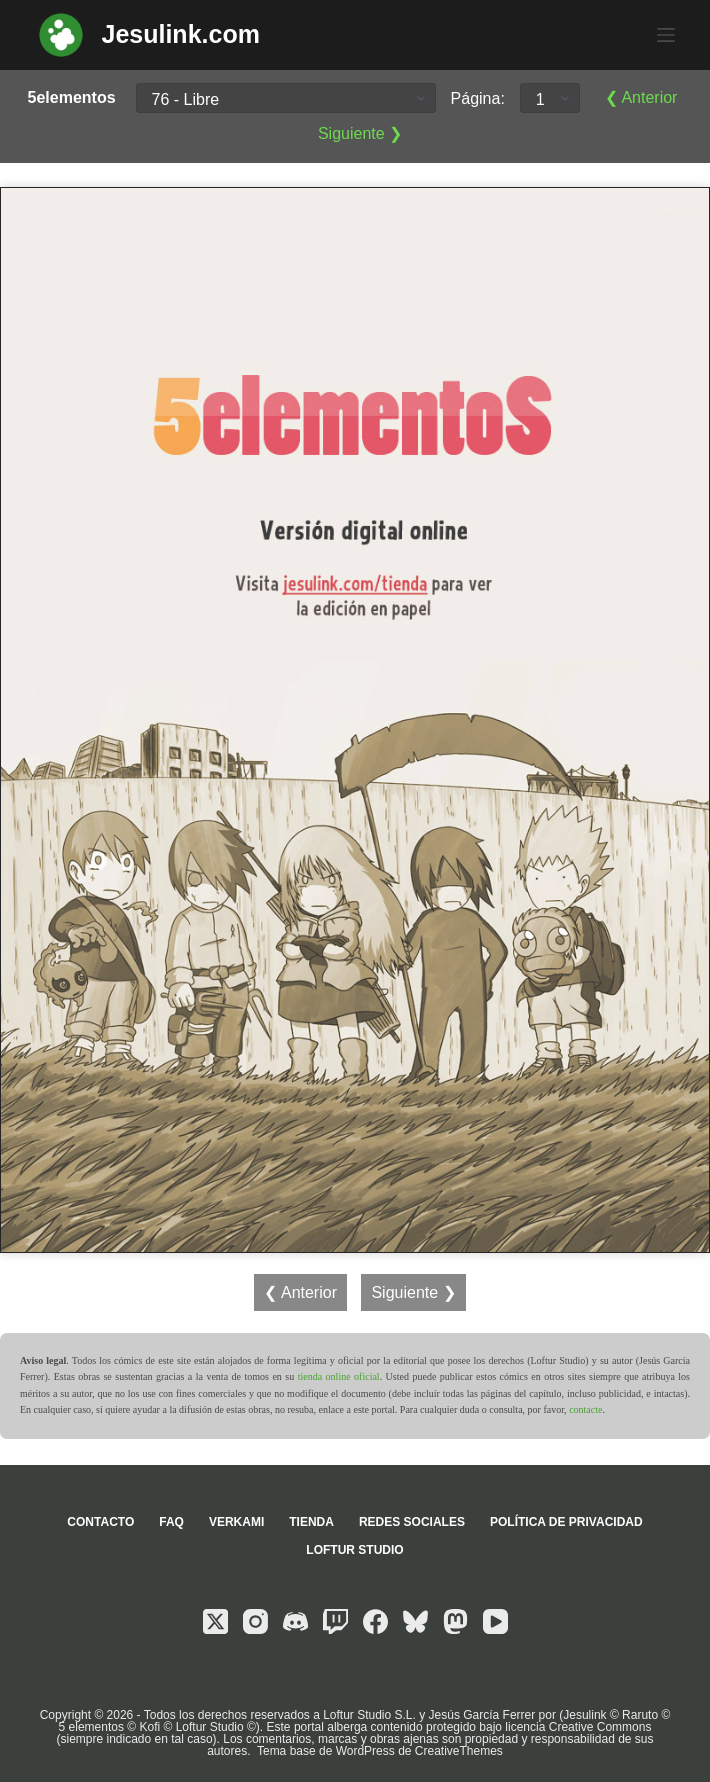 This screenshot has height=1782, width=710. Describe the element at coordinates (354, 1550) in the screenshot. I see `Loftur Studio` at that location.